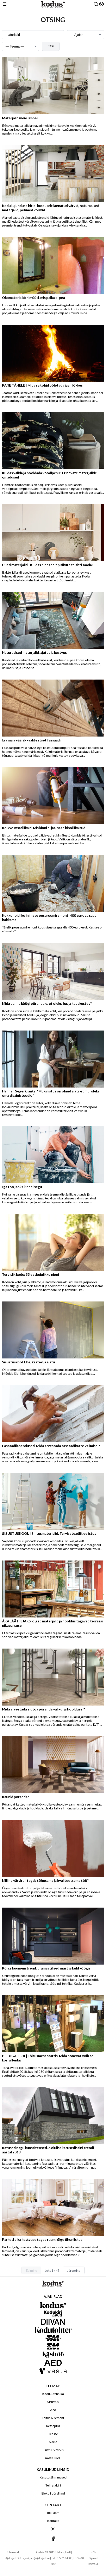  What do you see at coordinates (53, 2529) in the screenshot?
I see `[Jälgi meid Instagramis]` at bounding box center [53, 2529].